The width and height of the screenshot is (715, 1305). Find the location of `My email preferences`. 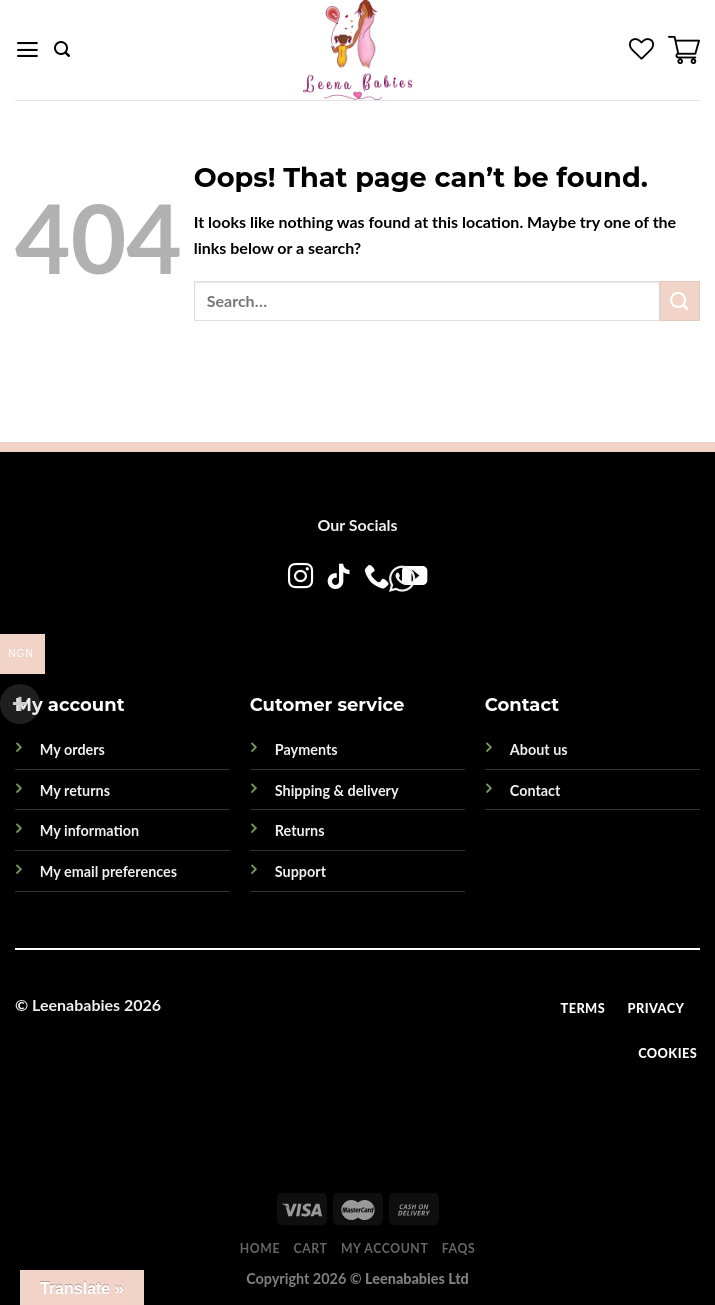

My email preferences is located at coordinates (108, 871).